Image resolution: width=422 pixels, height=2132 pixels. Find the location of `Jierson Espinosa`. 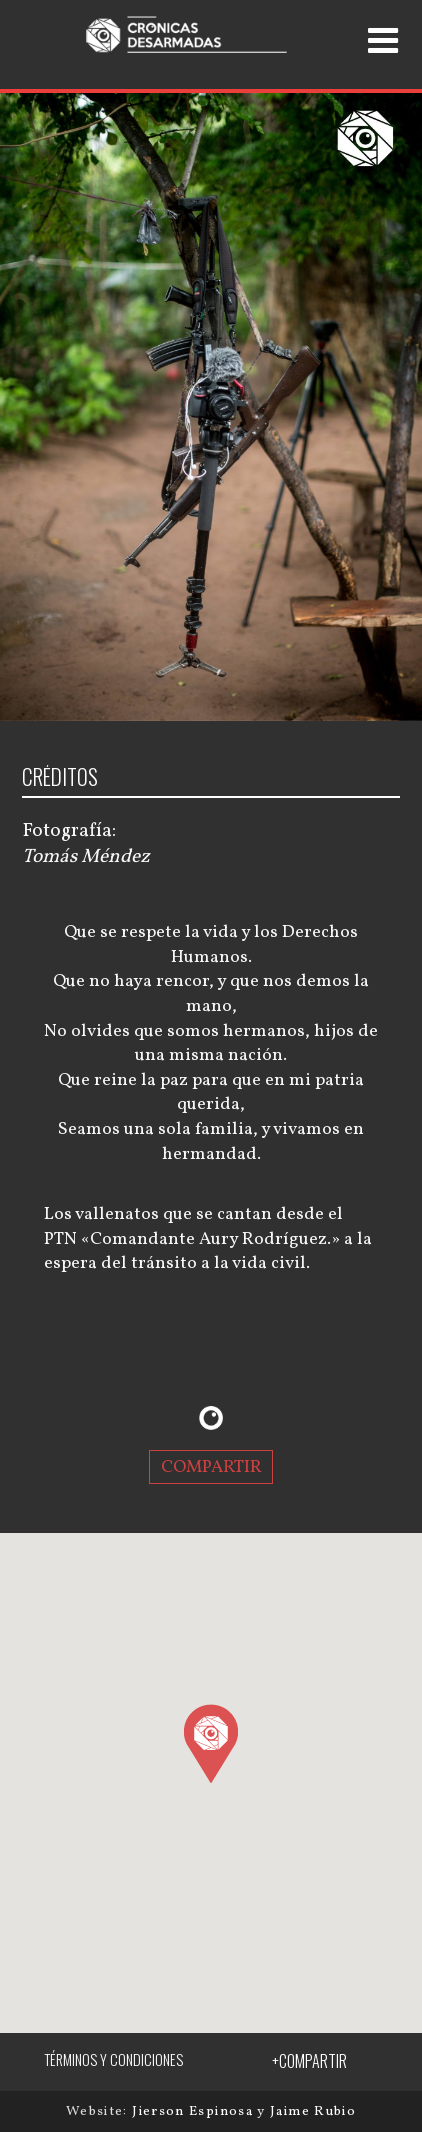

Jierson Espinosa is located at coordinates (194, 2111).